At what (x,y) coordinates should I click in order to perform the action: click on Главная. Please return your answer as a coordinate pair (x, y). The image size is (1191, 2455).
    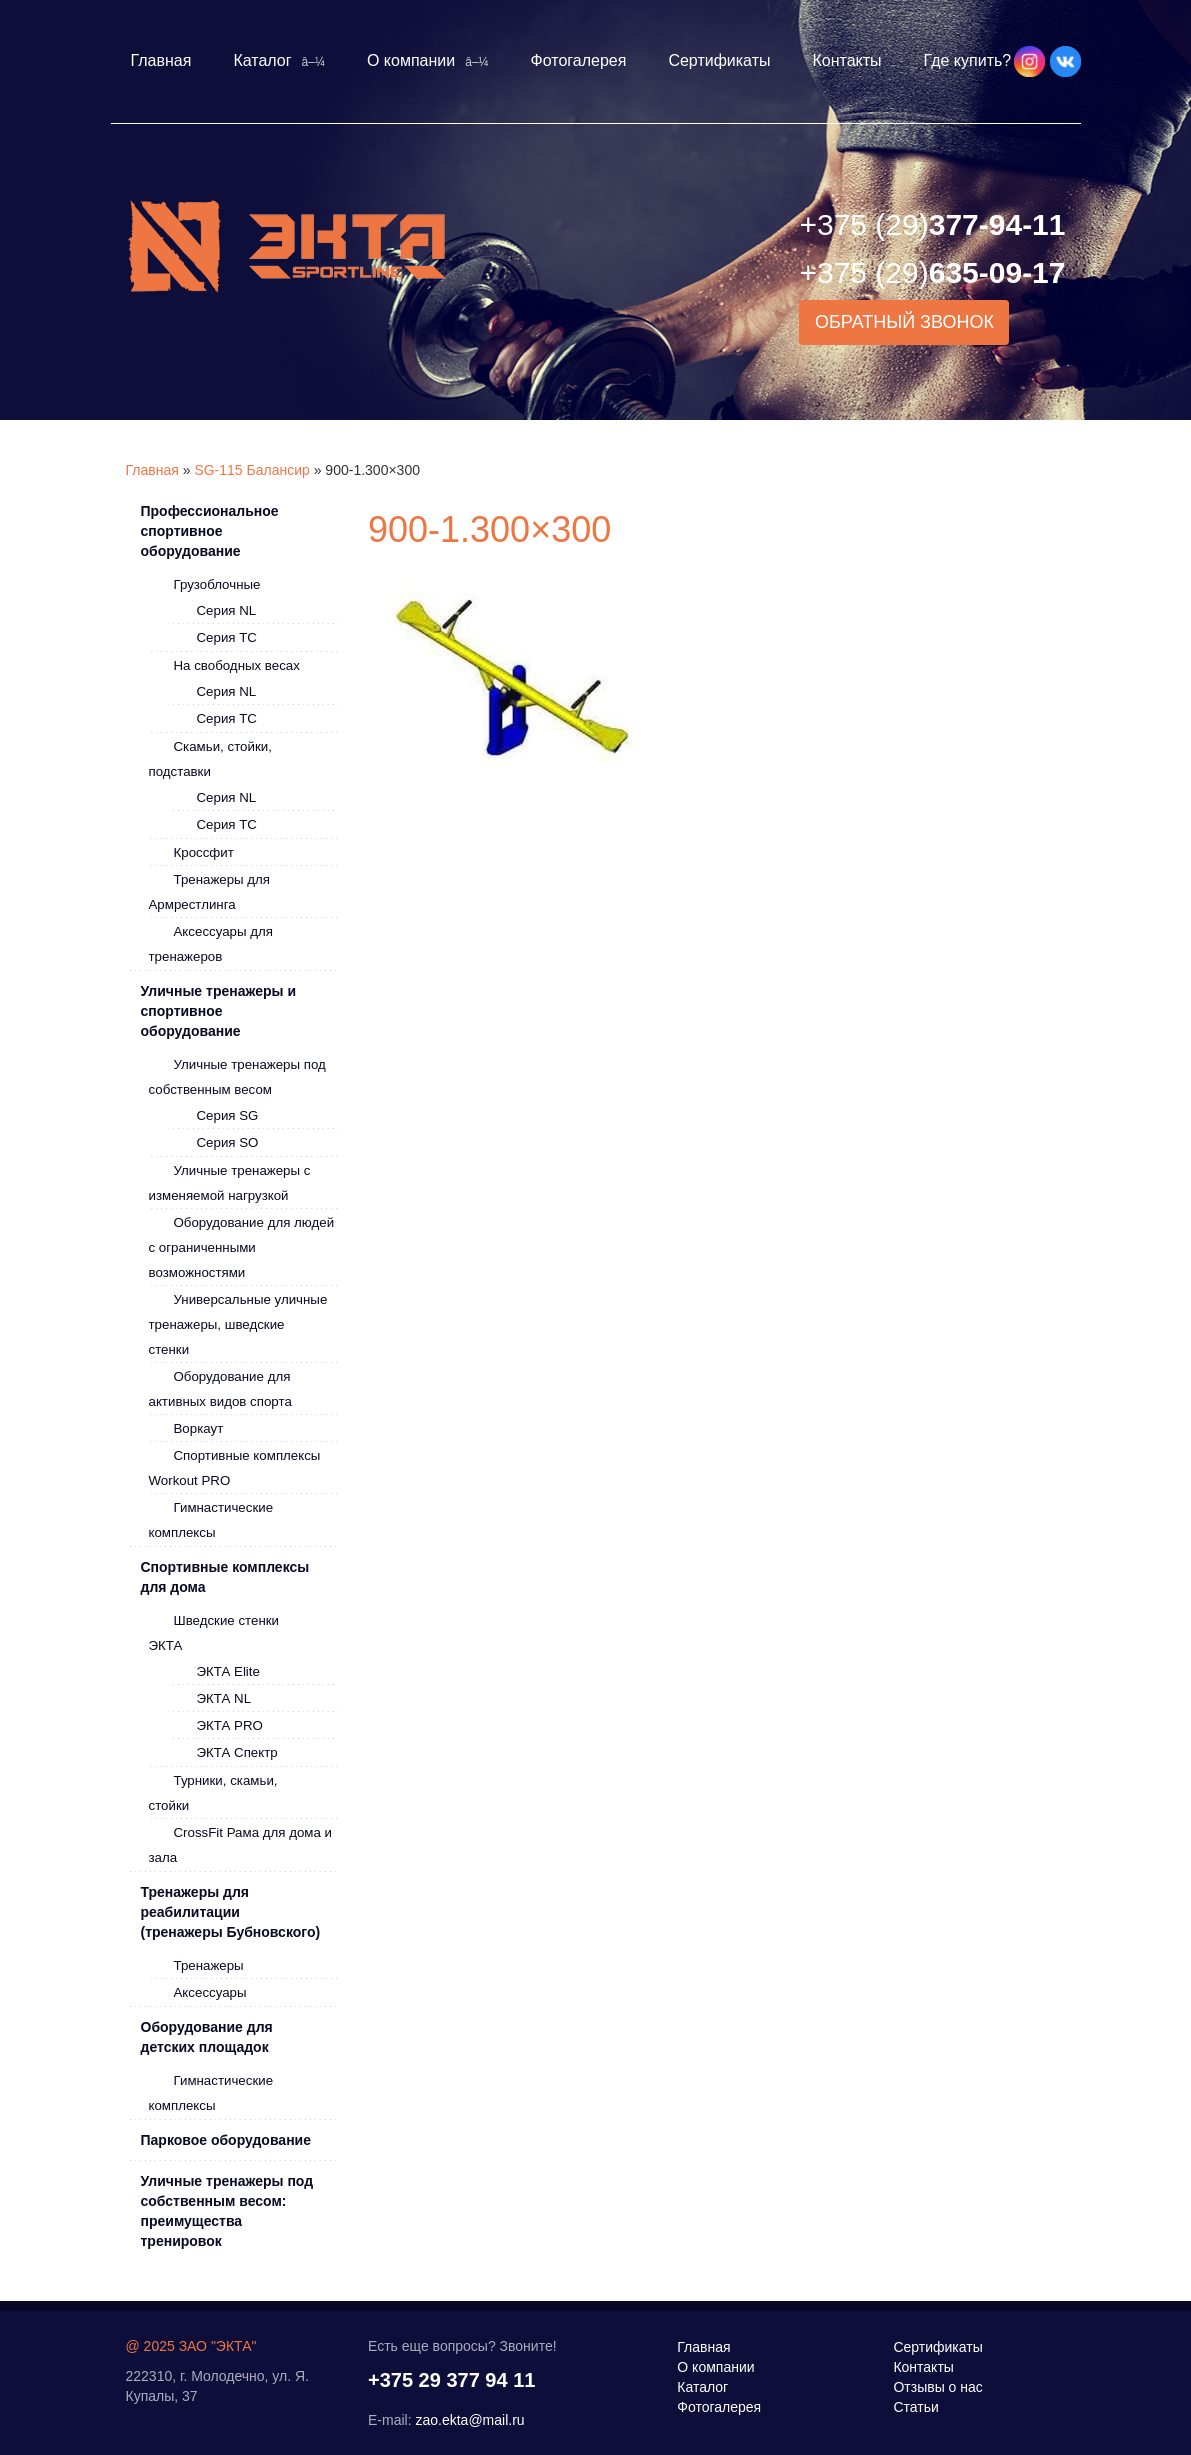
    Looking at the image, I should click on (161, 60).